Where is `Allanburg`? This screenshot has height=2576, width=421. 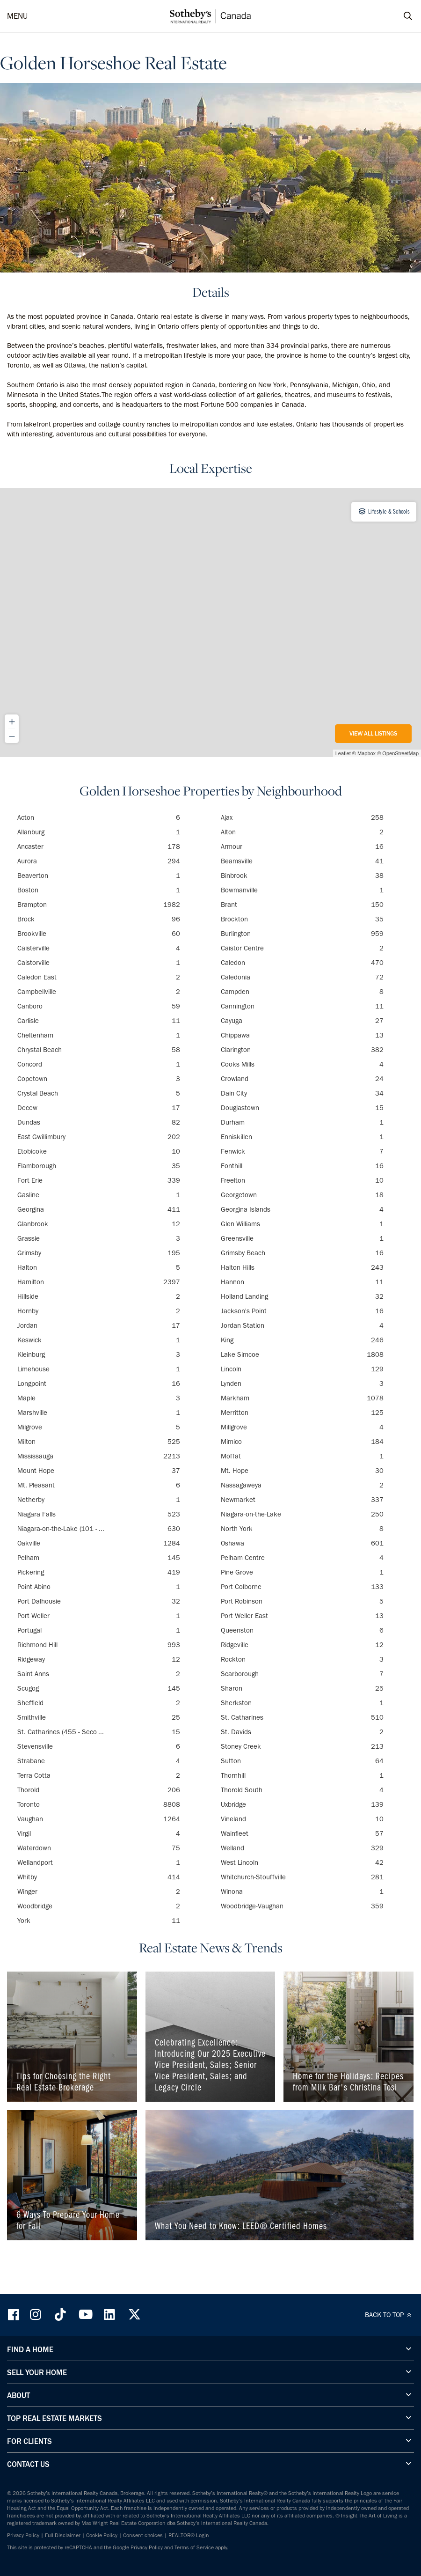
Allanburg is located at coordinates (98, 832).